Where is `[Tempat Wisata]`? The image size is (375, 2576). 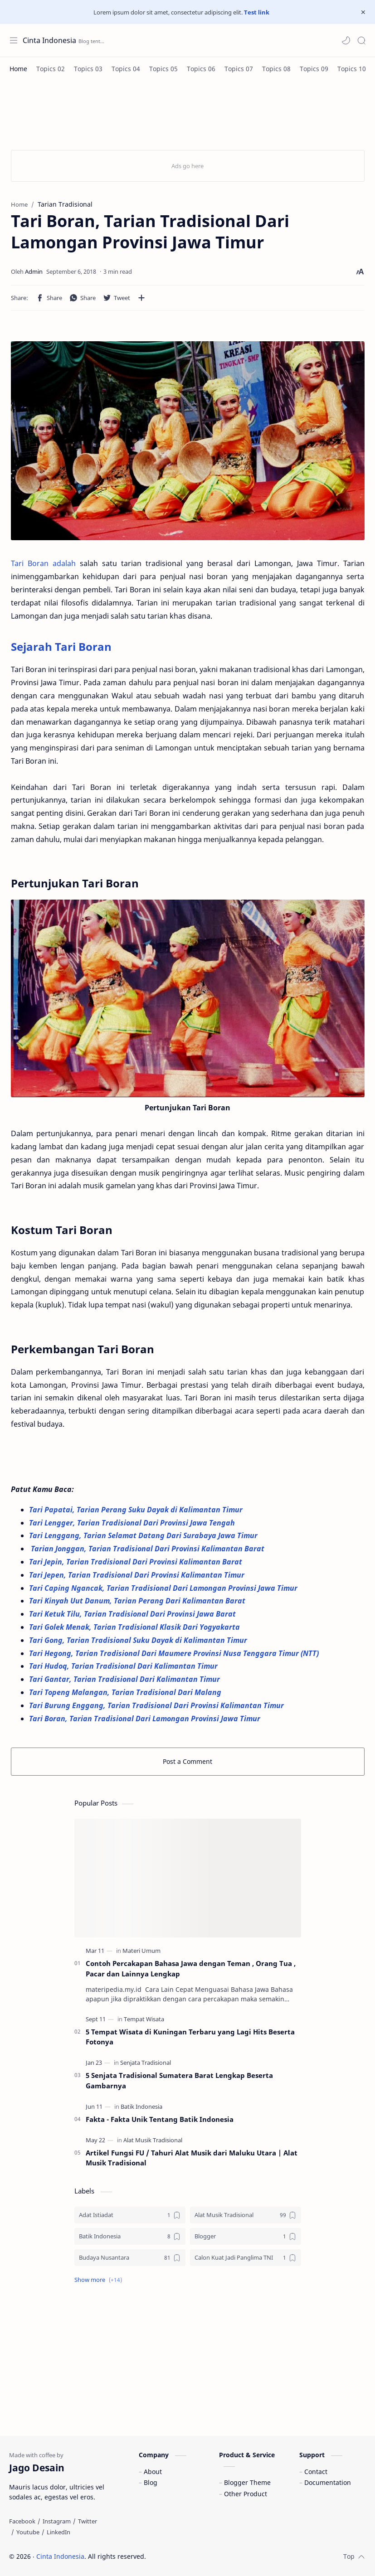
[Tempat Wisata] is located at coordinates (144, 2019).